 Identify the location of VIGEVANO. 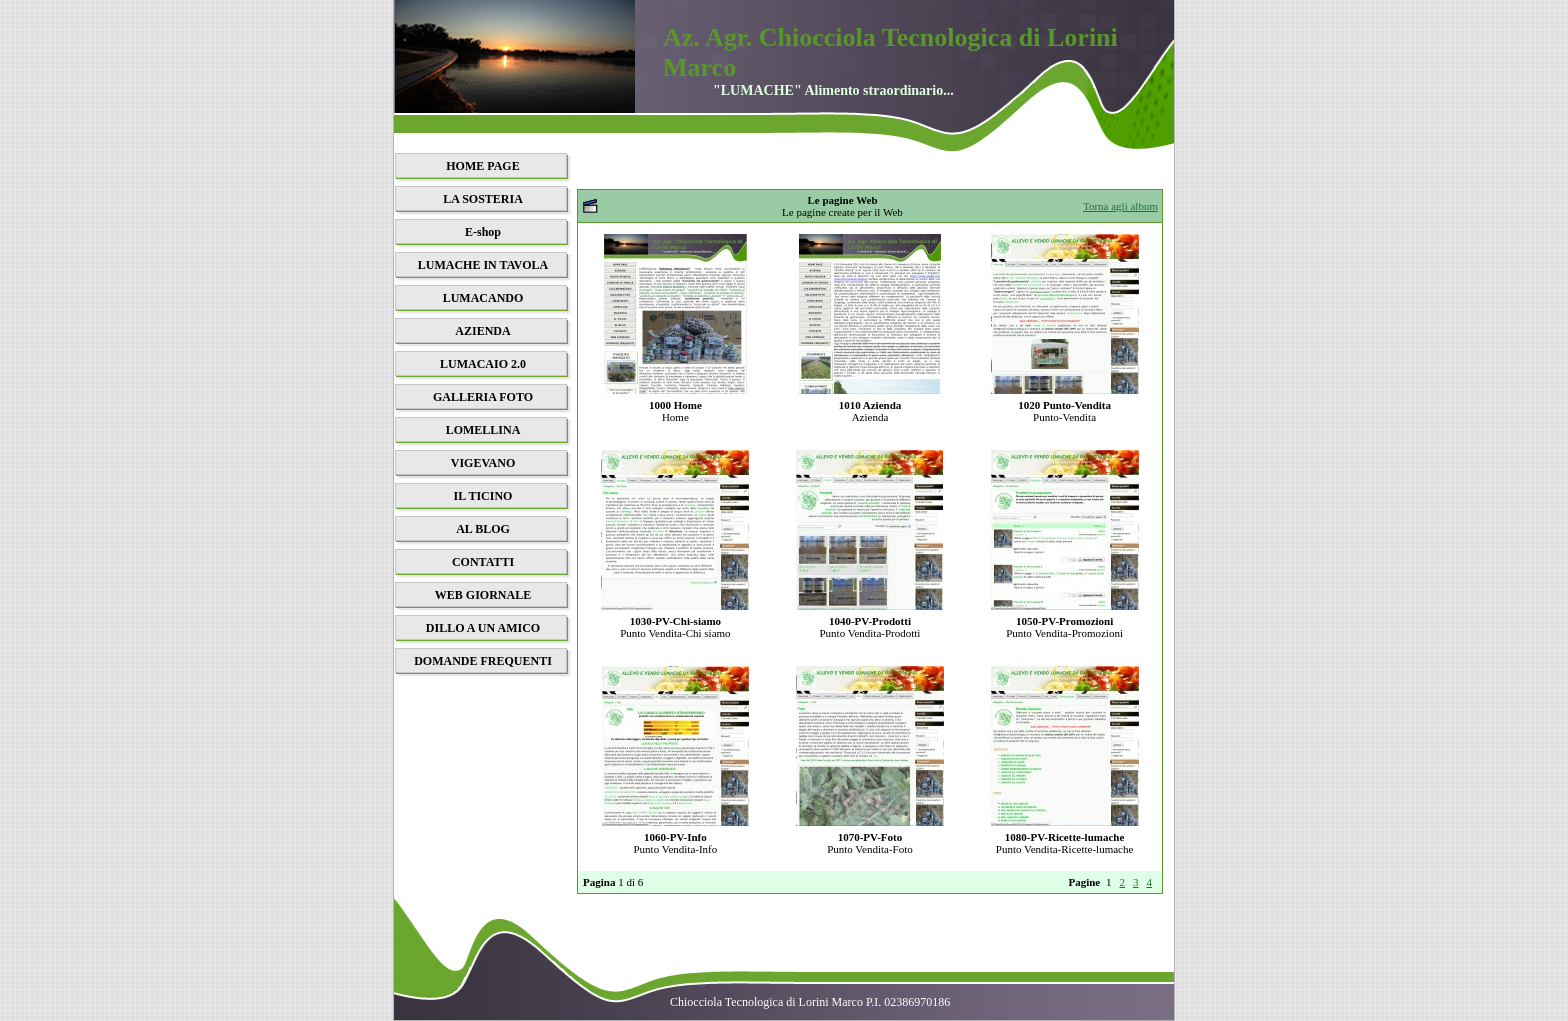
(483, 463).